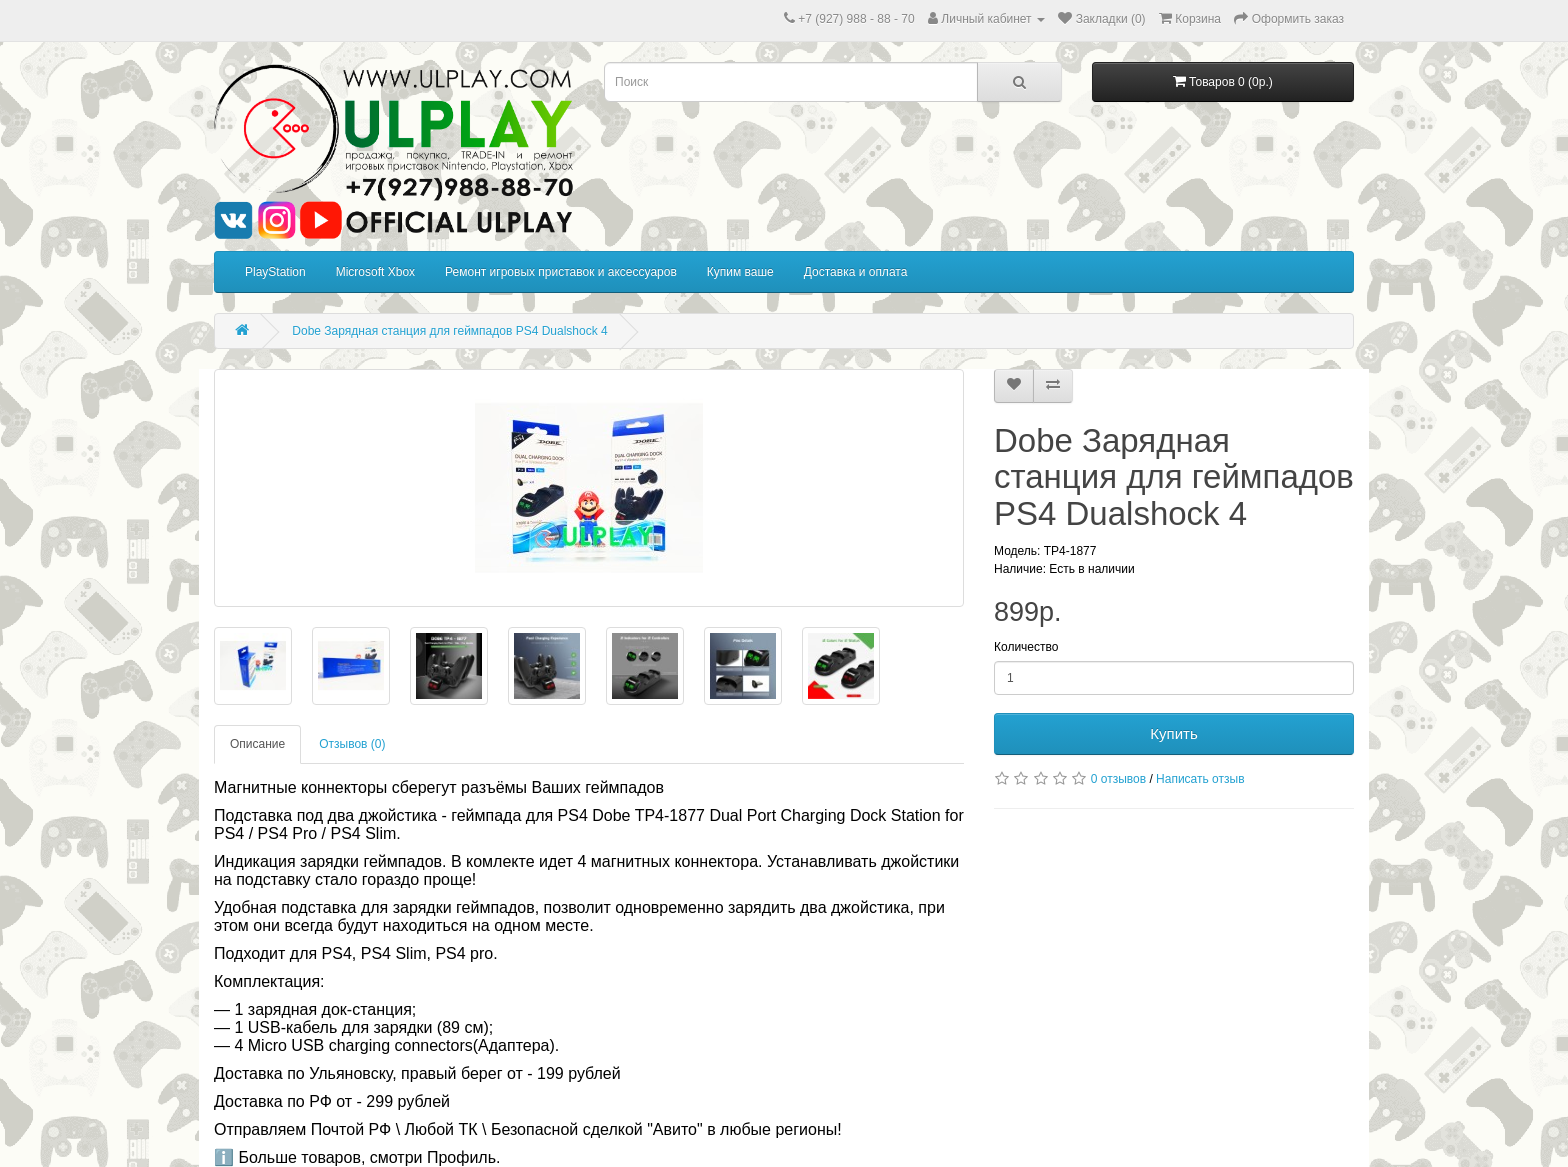  What do you see at coordinates (561, 272) in the screenshot?
I see `Ремонт игровых приставок и аксессуаров` at bounding box center [561, 272].